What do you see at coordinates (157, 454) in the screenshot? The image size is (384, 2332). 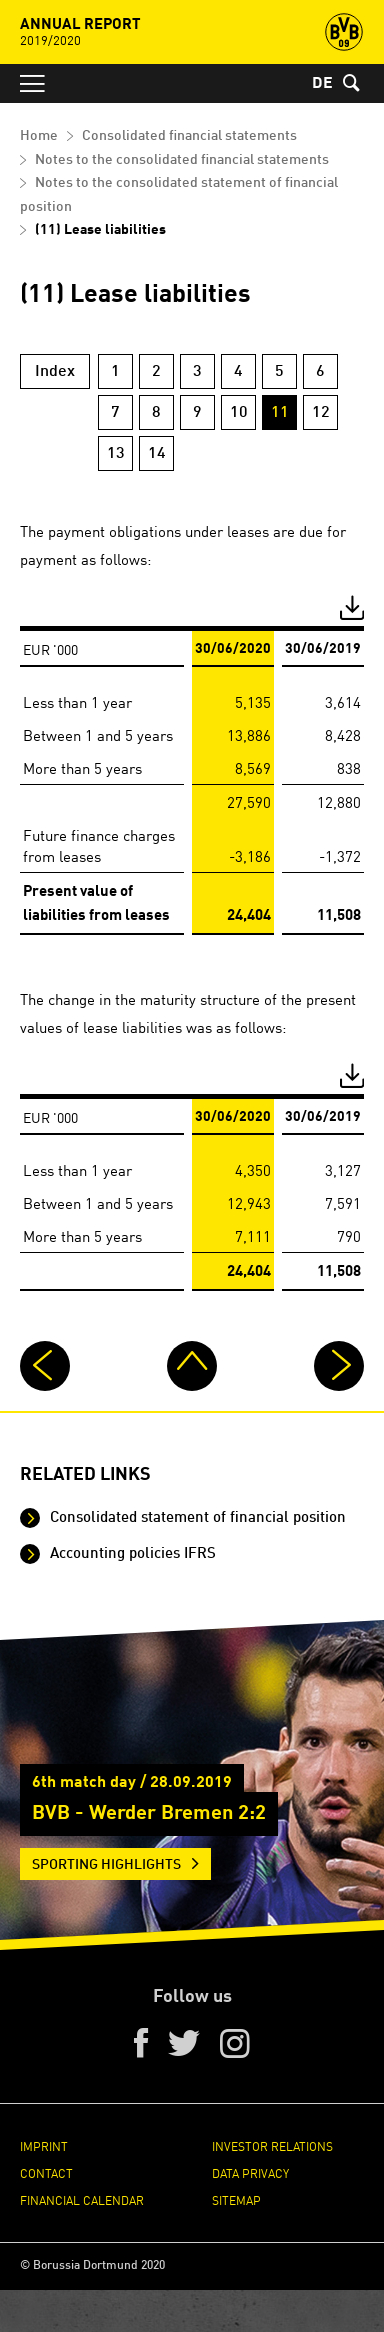 I see `14` at bounding box center [157, 454].